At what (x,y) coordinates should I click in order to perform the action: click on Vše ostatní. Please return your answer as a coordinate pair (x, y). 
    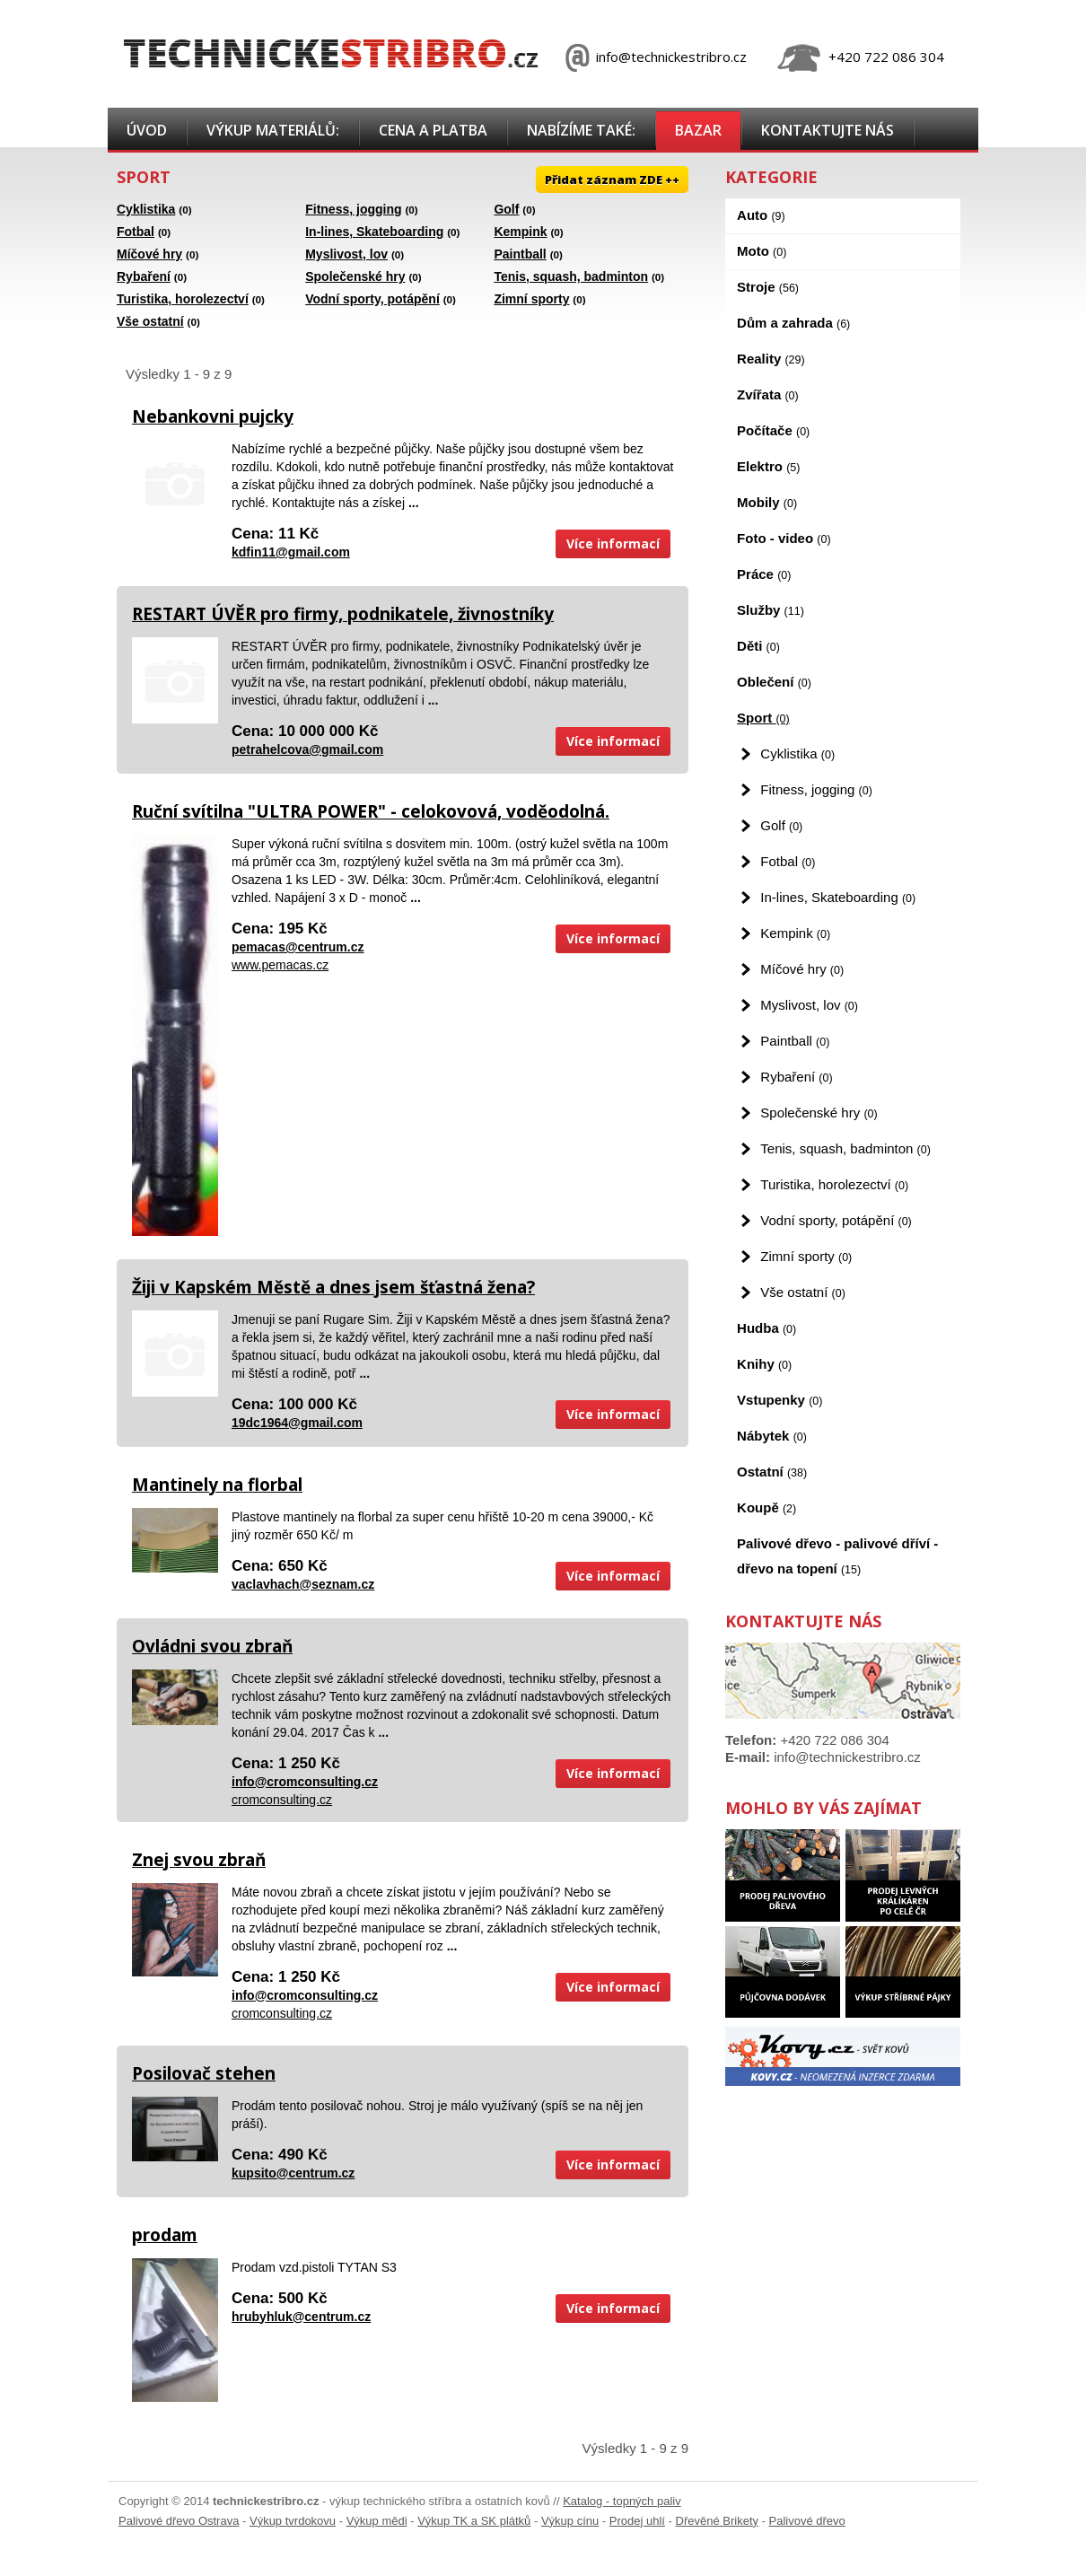
    Looking at the image, I should click on (150, 321).